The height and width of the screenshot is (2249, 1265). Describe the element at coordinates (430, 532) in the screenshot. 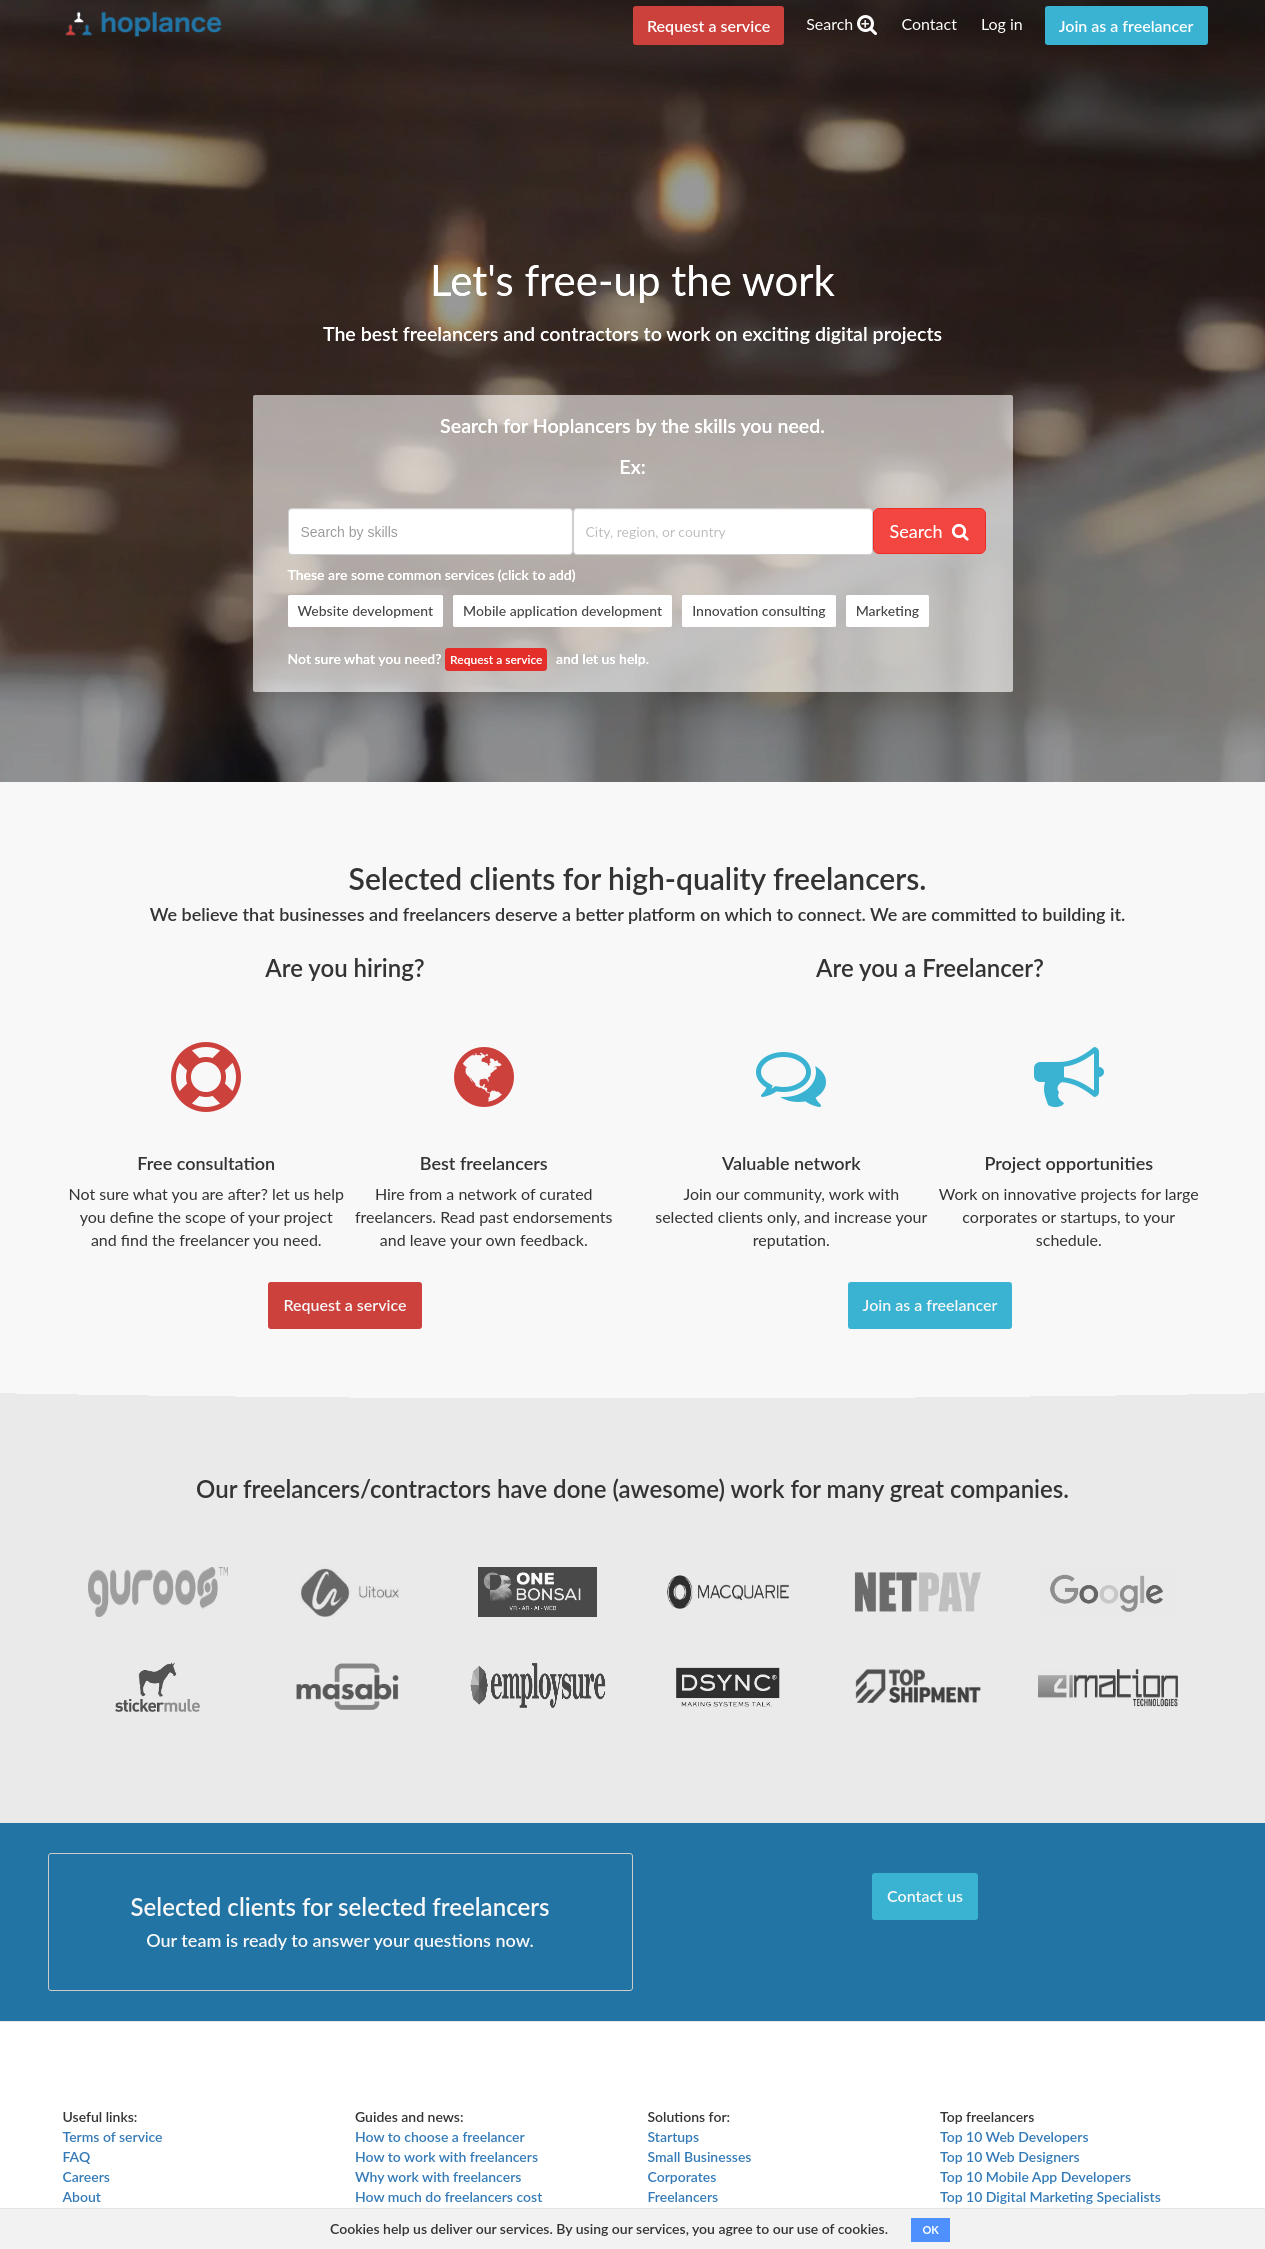

I see `[textbox]` at that location.